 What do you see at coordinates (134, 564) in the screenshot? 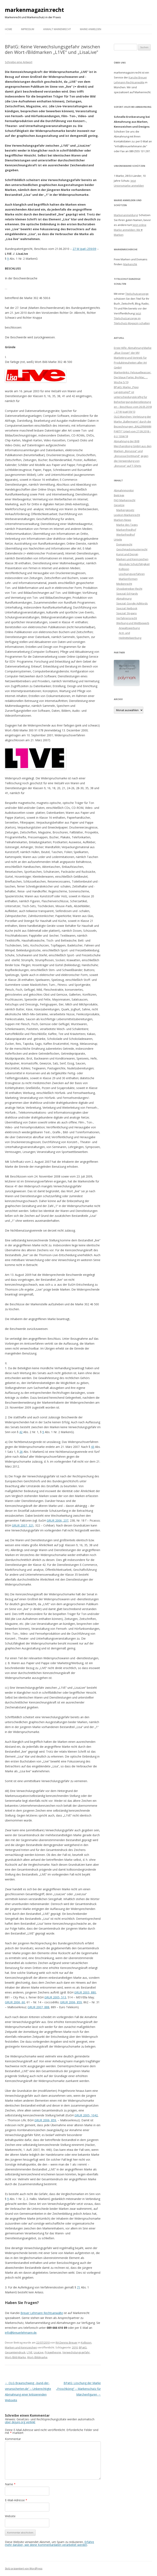
I see `Absolute Schutzfähigkeit` at bounding box center [134, 564].